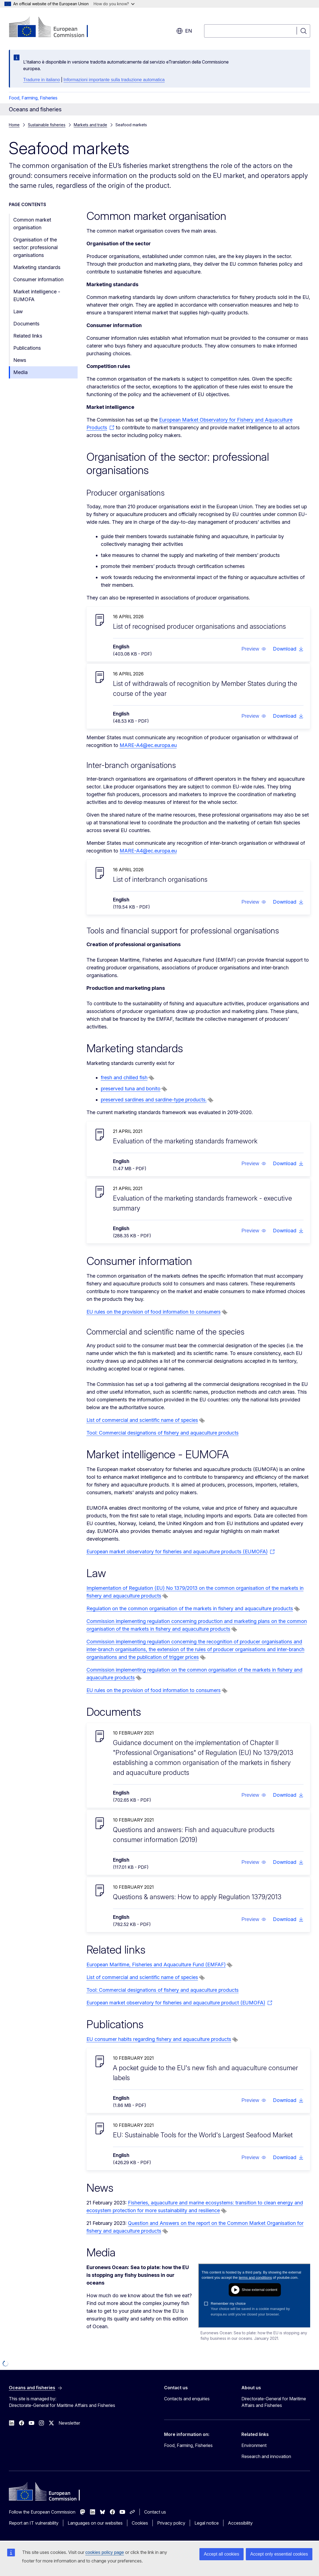  Describe the element at coordinates (130, 1088) in the screenshot. I see `preserved tuna and bonito` at that location.